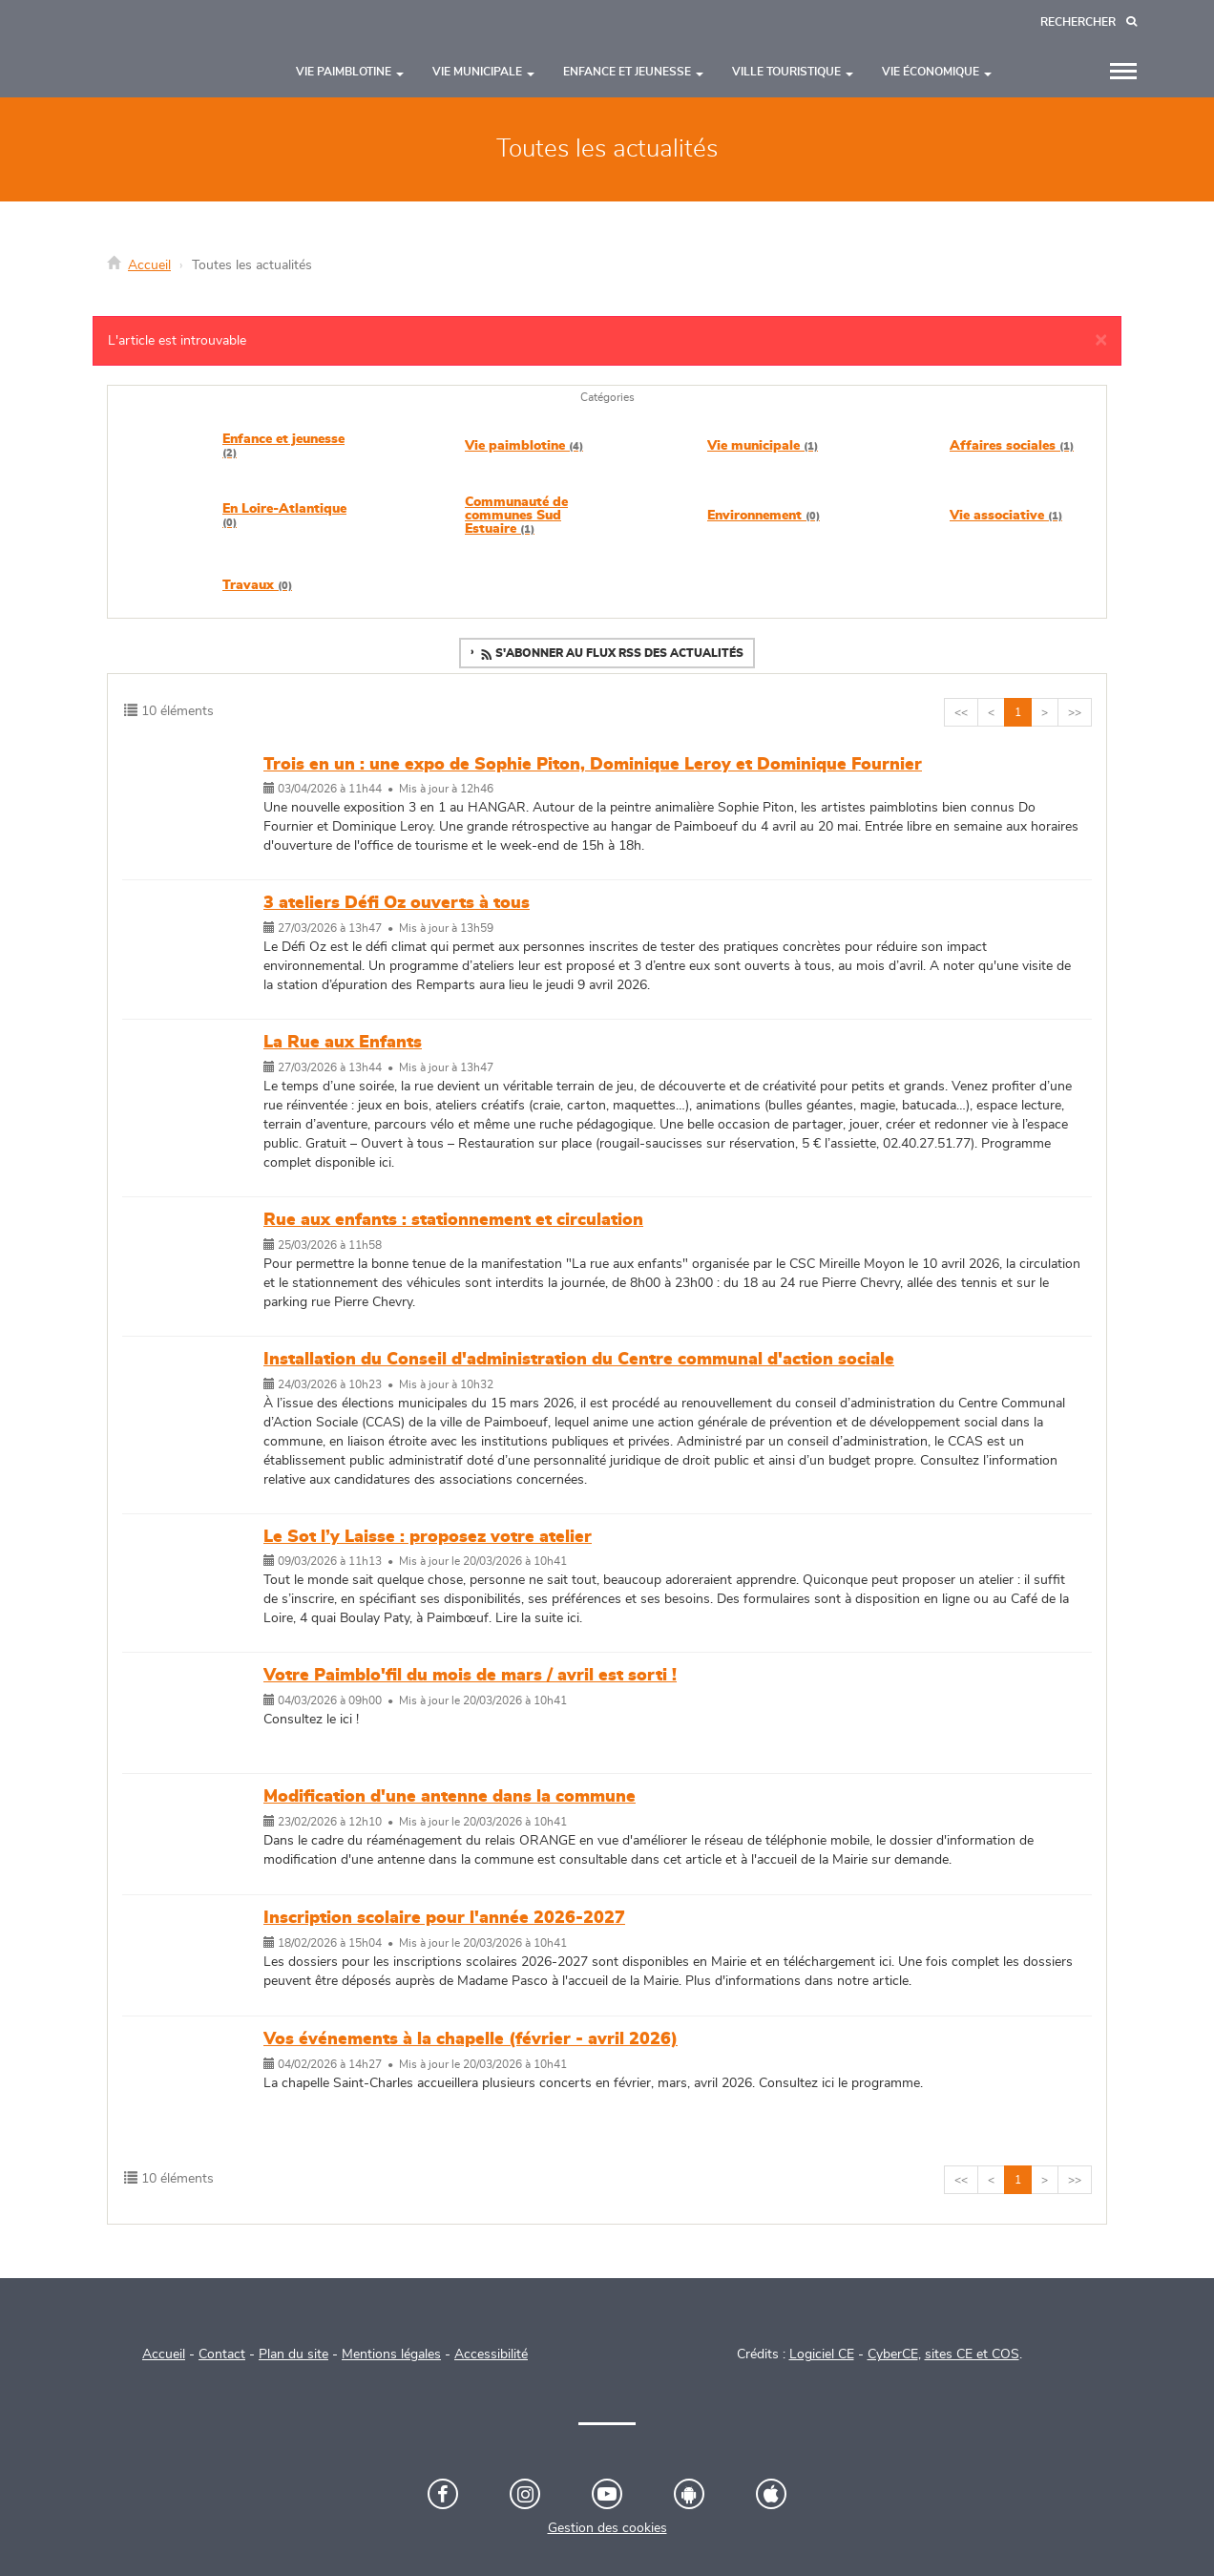  I want to click on Plan du site, so click(293, 2354).